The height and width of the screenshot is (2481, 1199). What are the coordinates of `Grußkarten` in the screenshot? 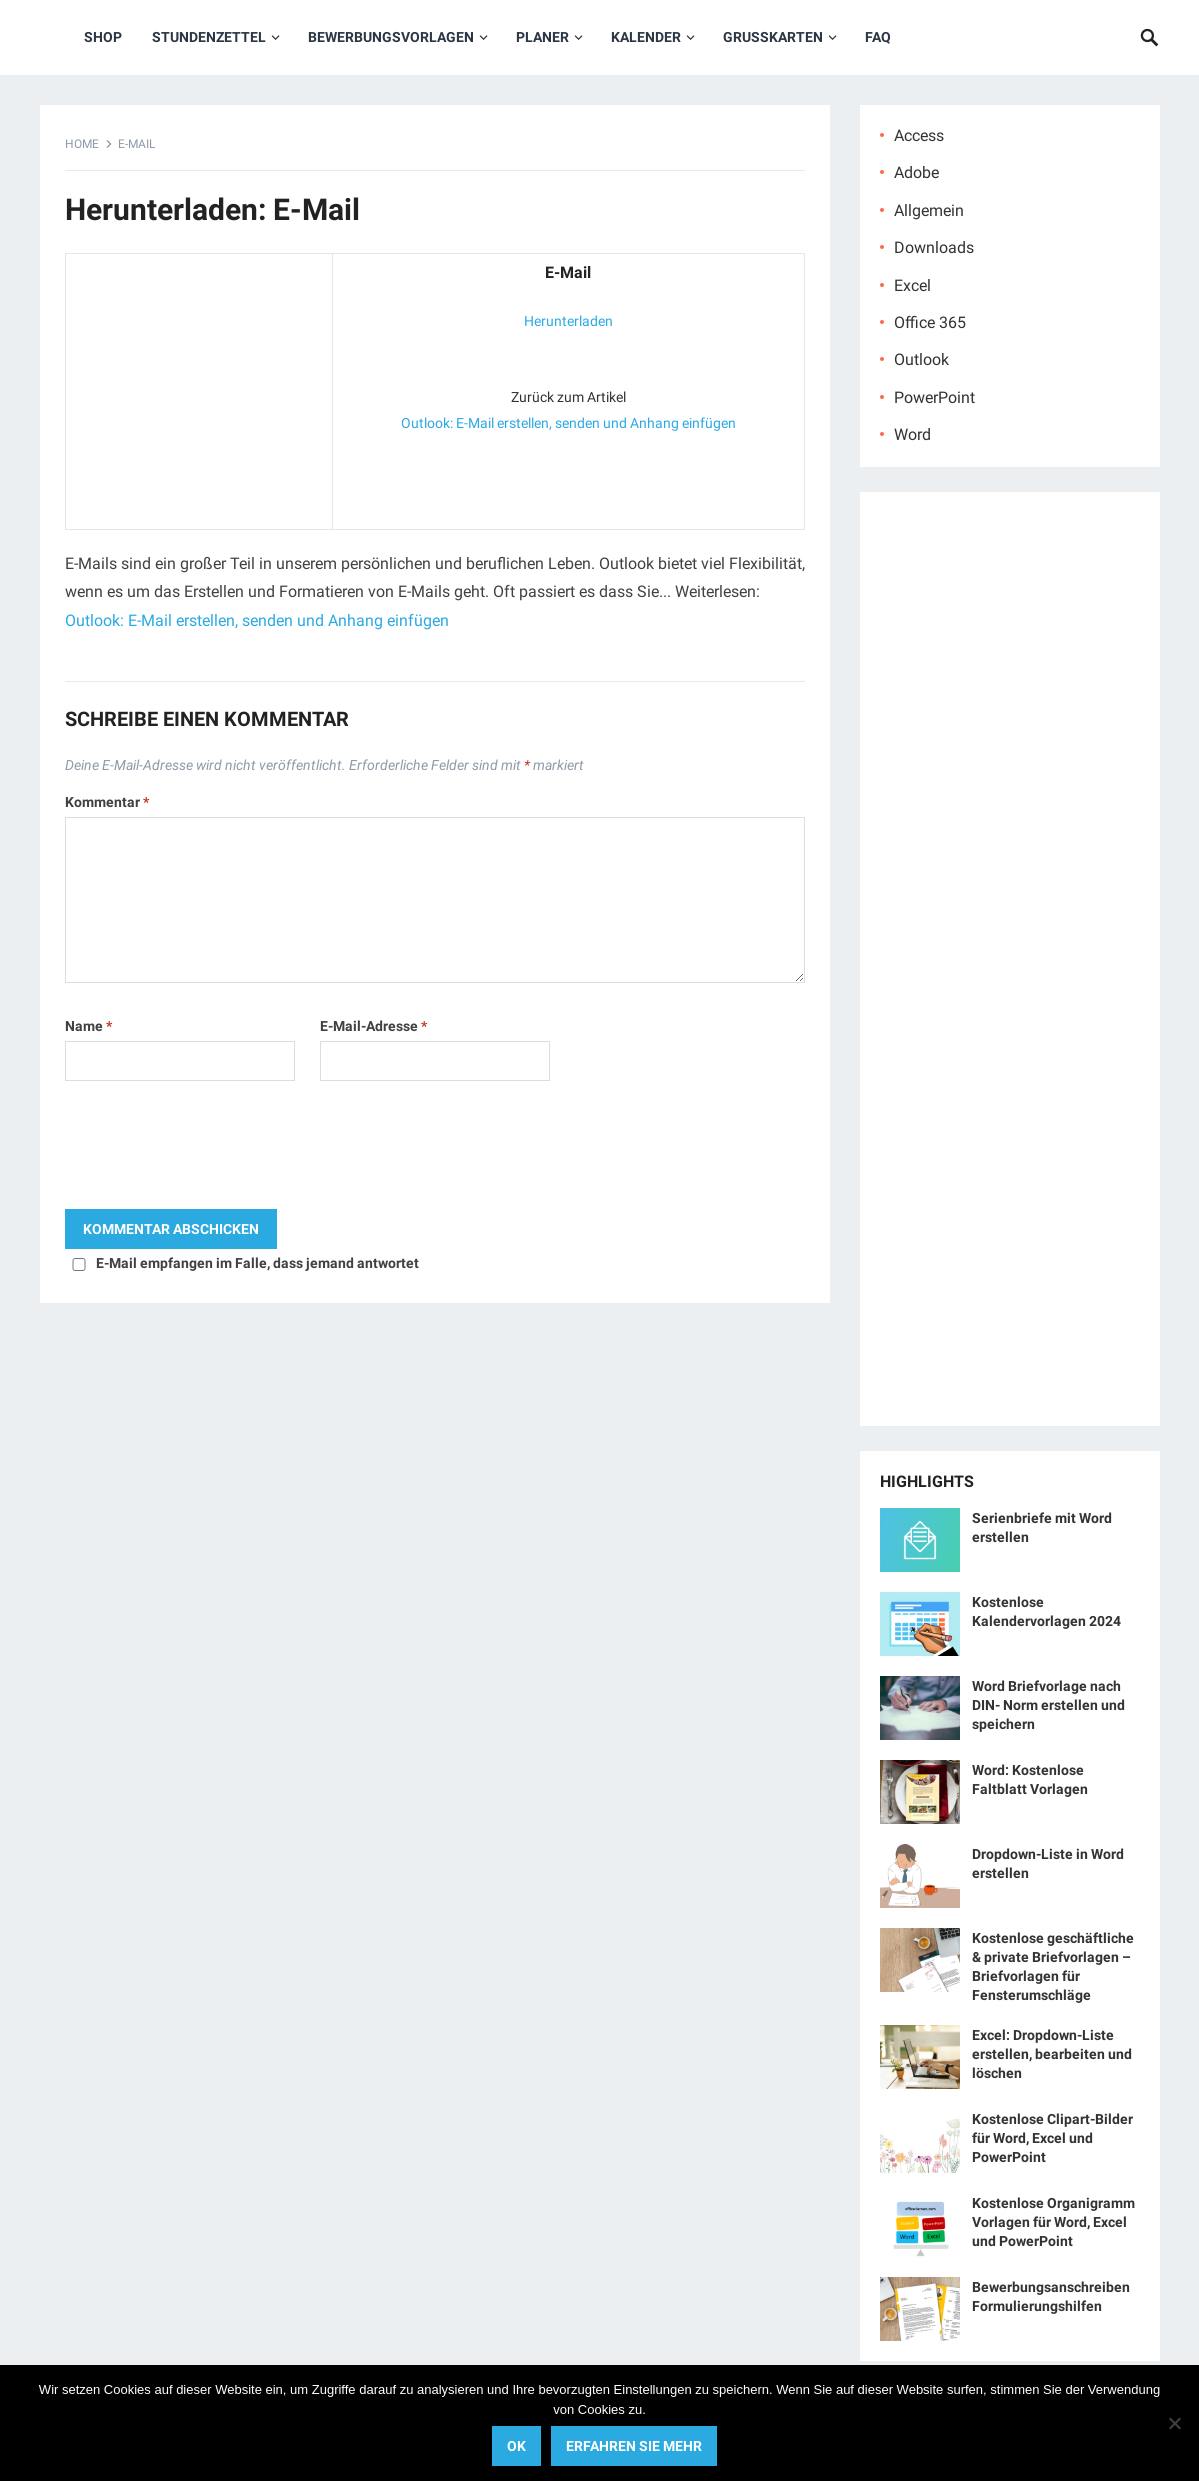 It's located at (773, 37).